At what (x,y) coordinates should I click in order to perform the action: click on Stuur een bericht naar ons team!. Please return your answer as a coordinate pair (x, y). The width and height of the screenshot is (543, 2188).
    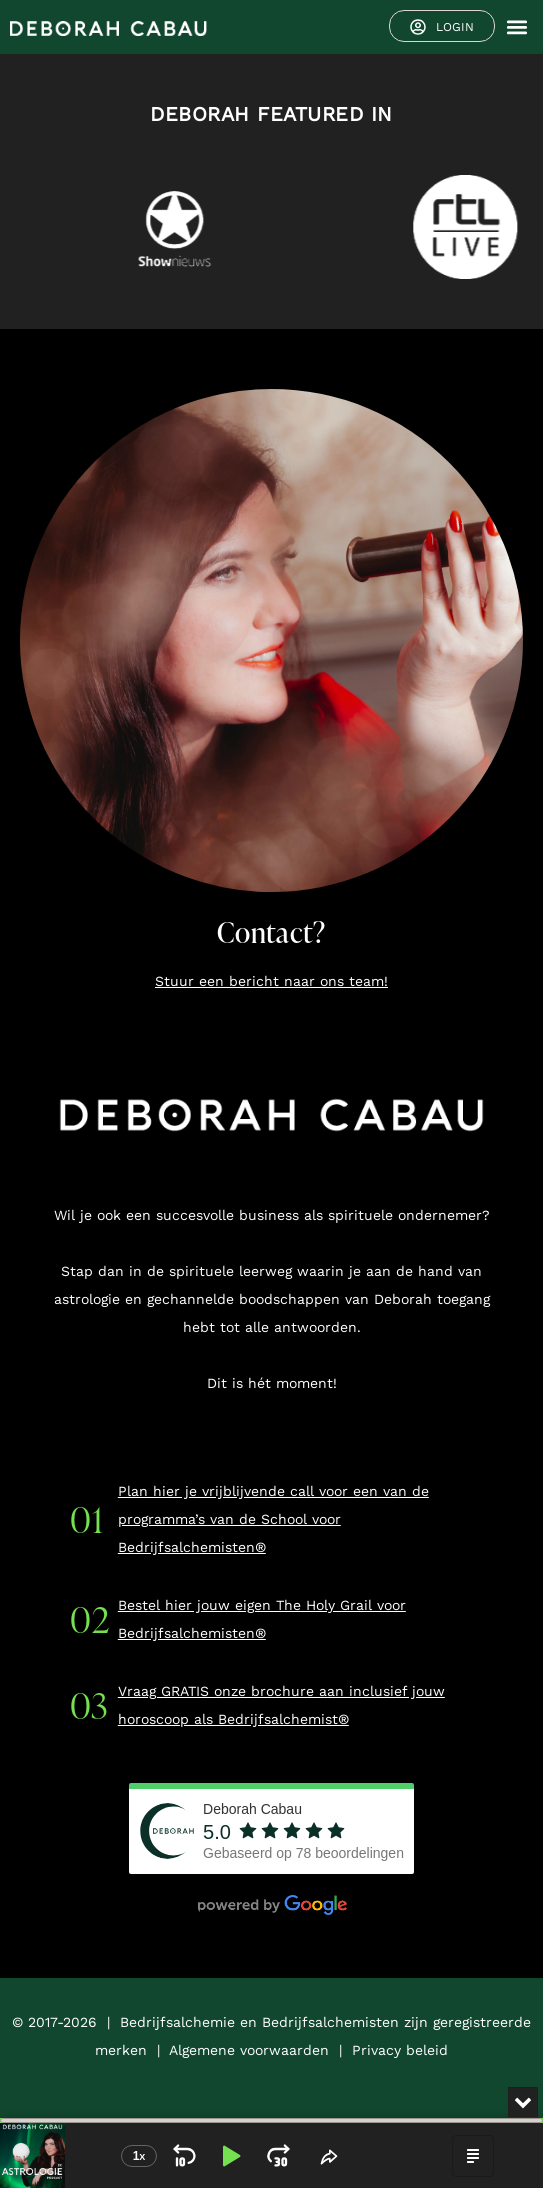
    Looking at the image, I should click on (271, 981).